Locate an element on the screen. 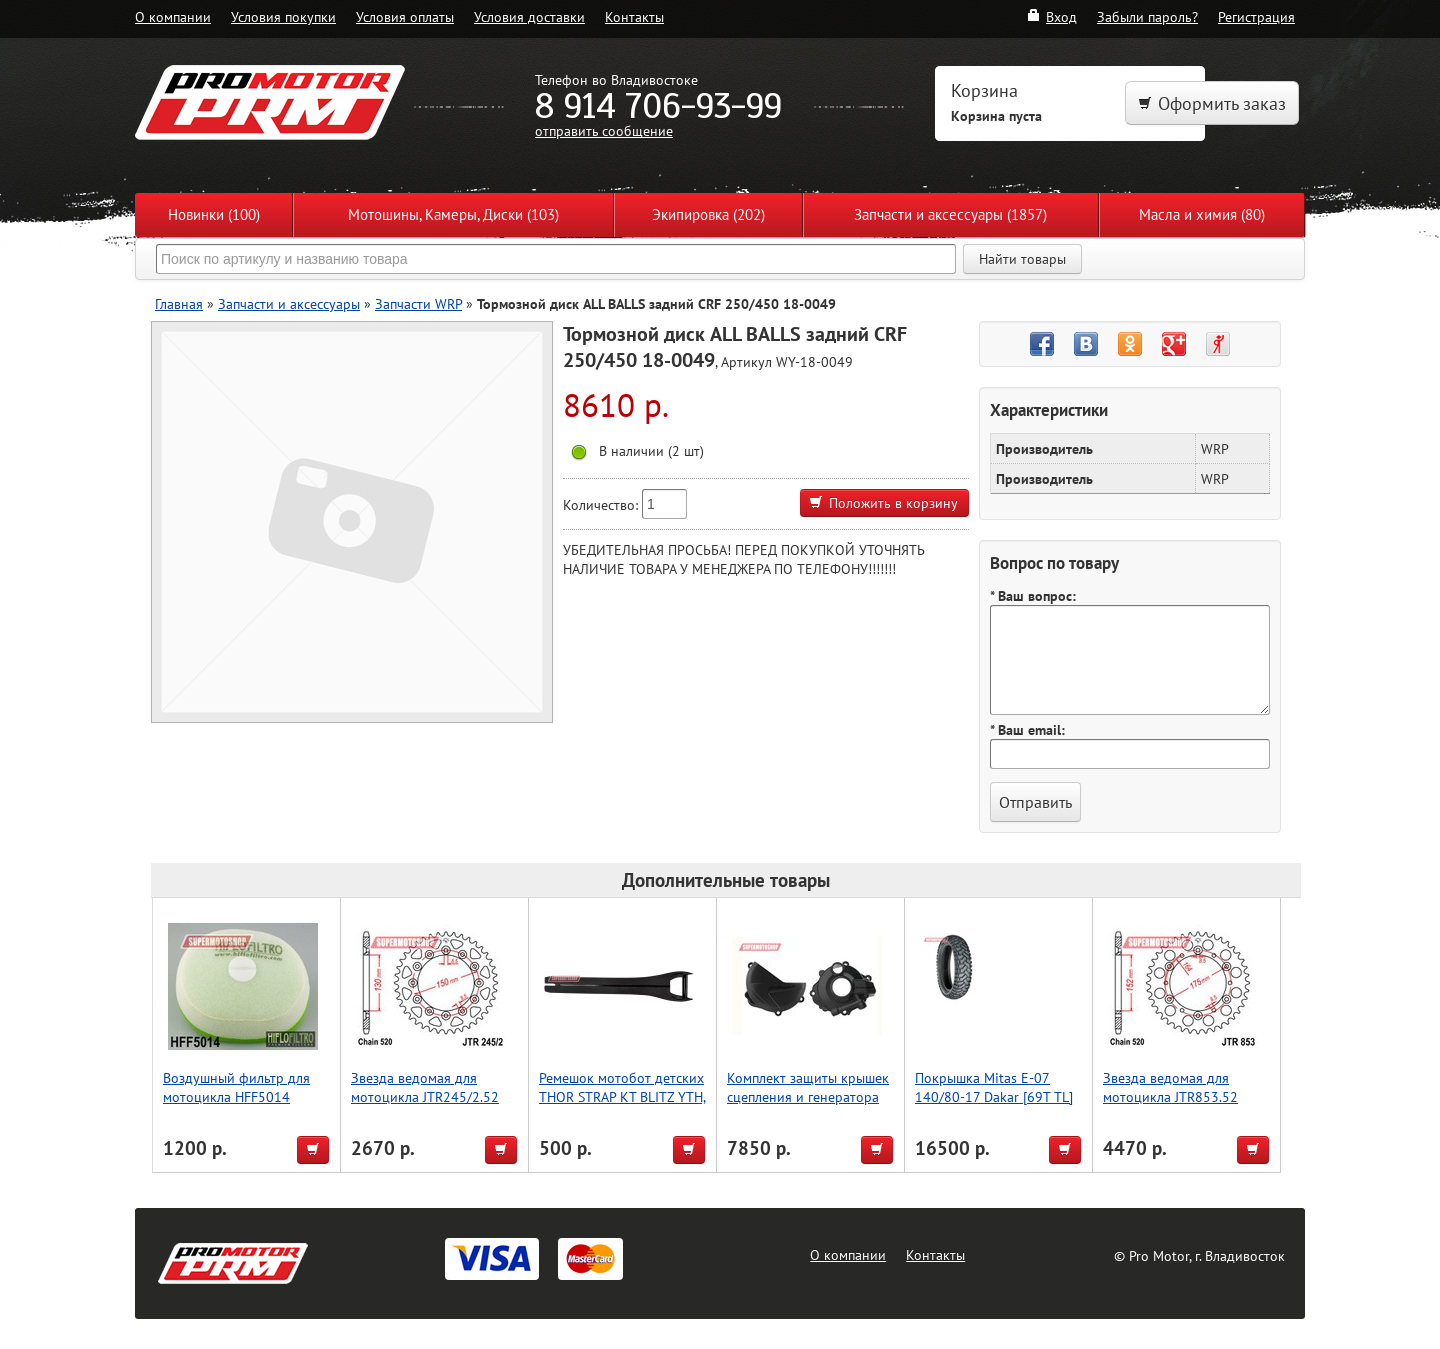 This screenshot has width=1440, height=1349. Новинки (100) is located at coordinates (214, 214).